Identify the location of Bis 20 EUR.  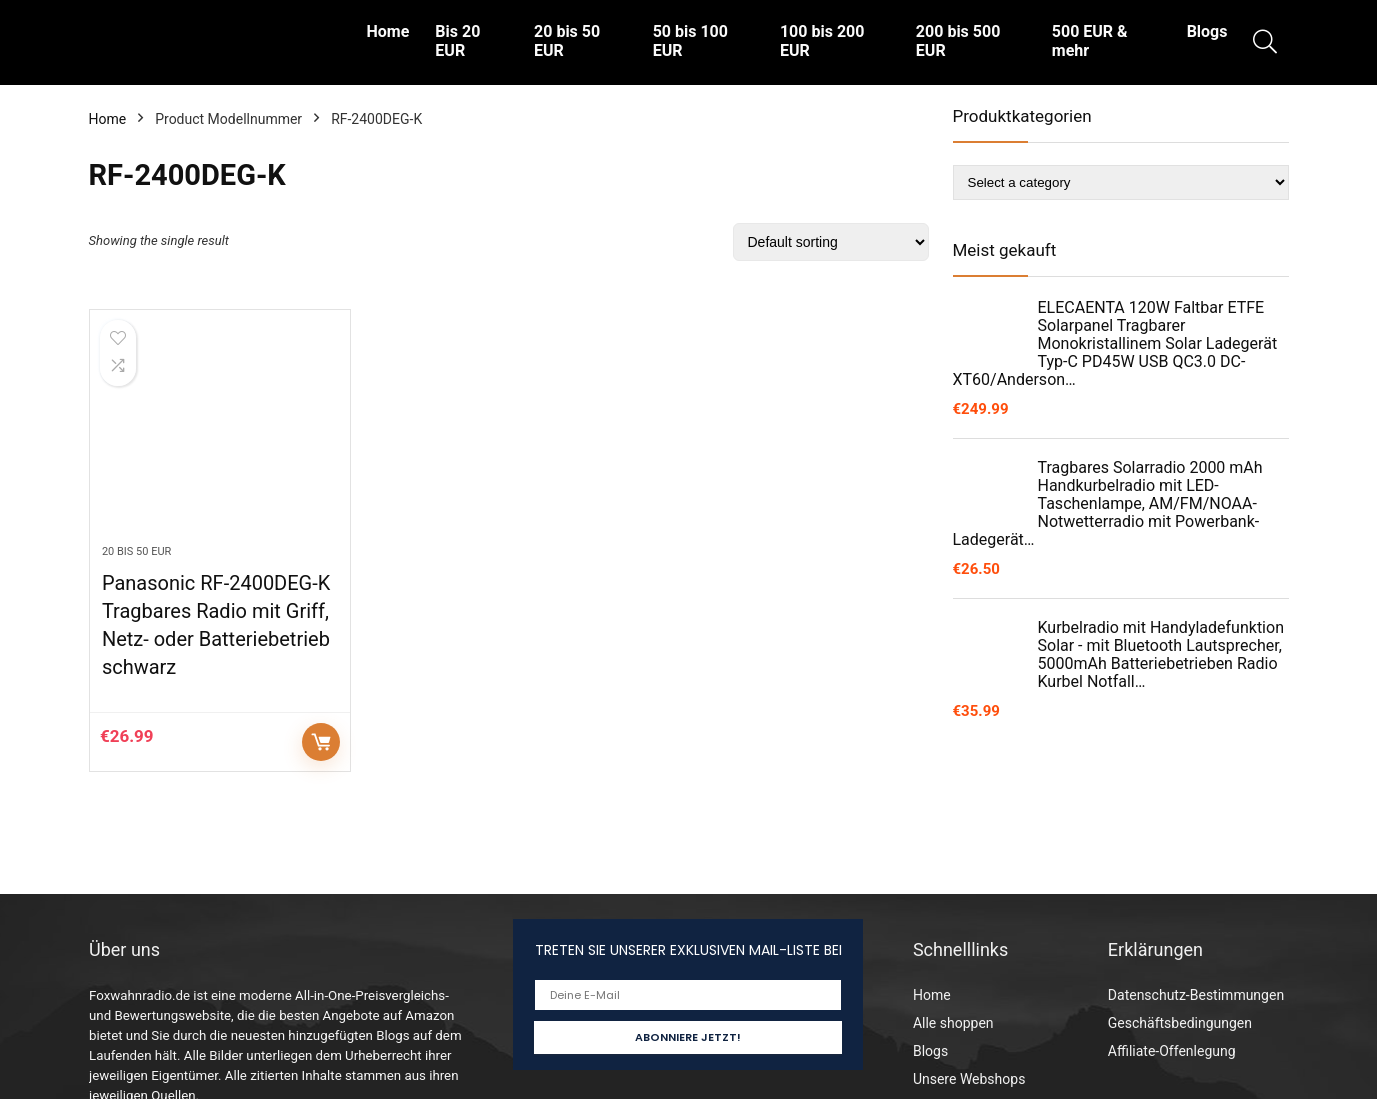
(457, 41).